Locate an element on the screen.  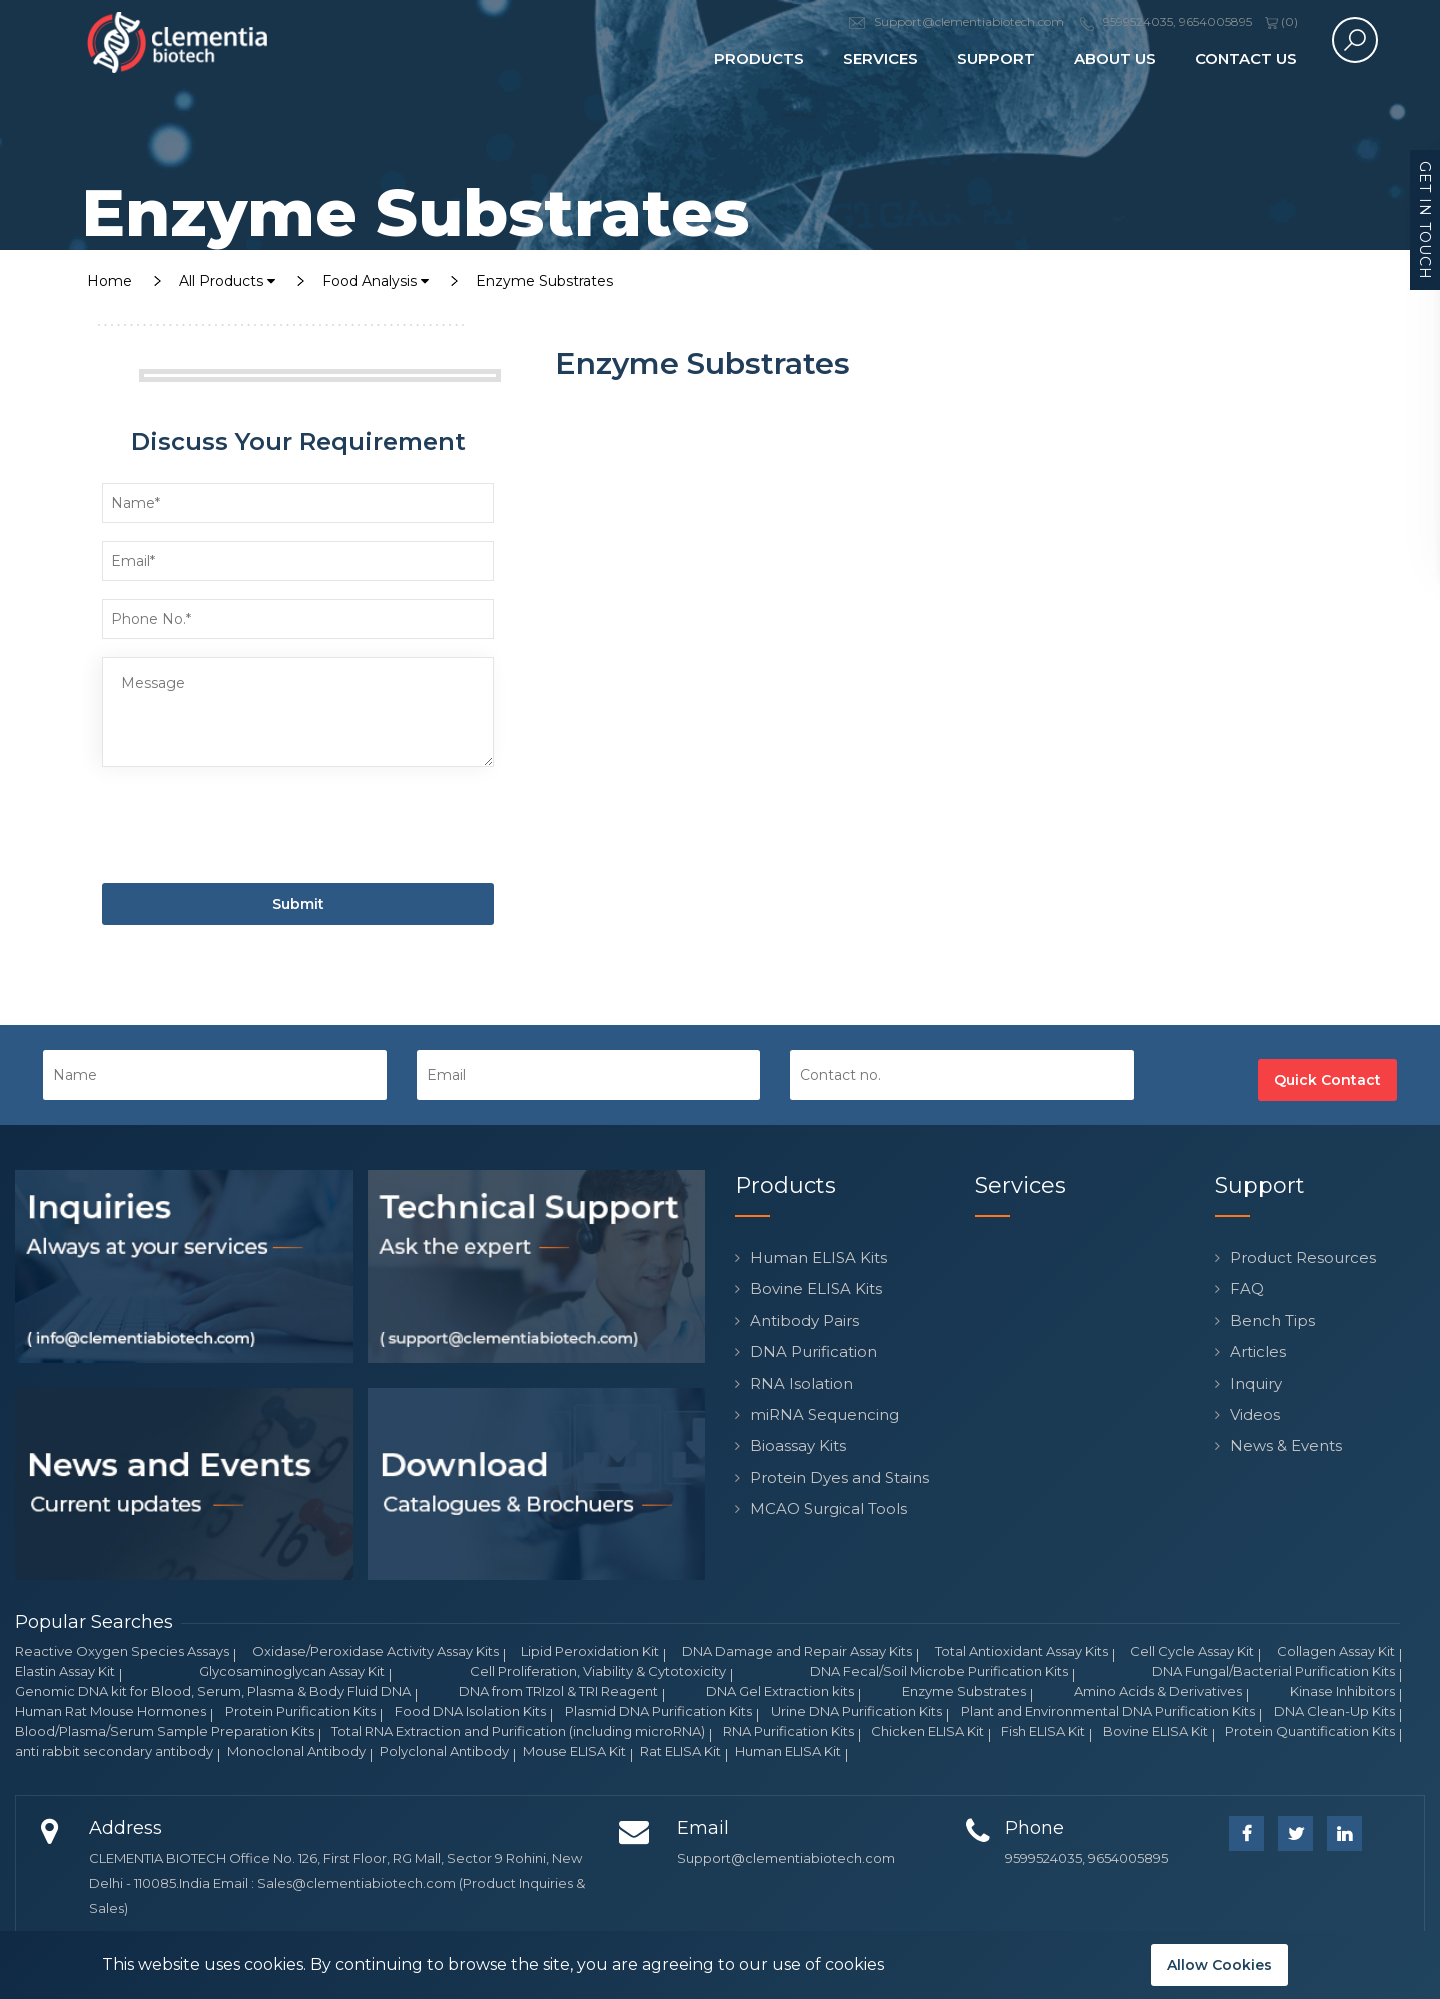
Protein Quantification Kits is located at coordinates (1310, 1731).